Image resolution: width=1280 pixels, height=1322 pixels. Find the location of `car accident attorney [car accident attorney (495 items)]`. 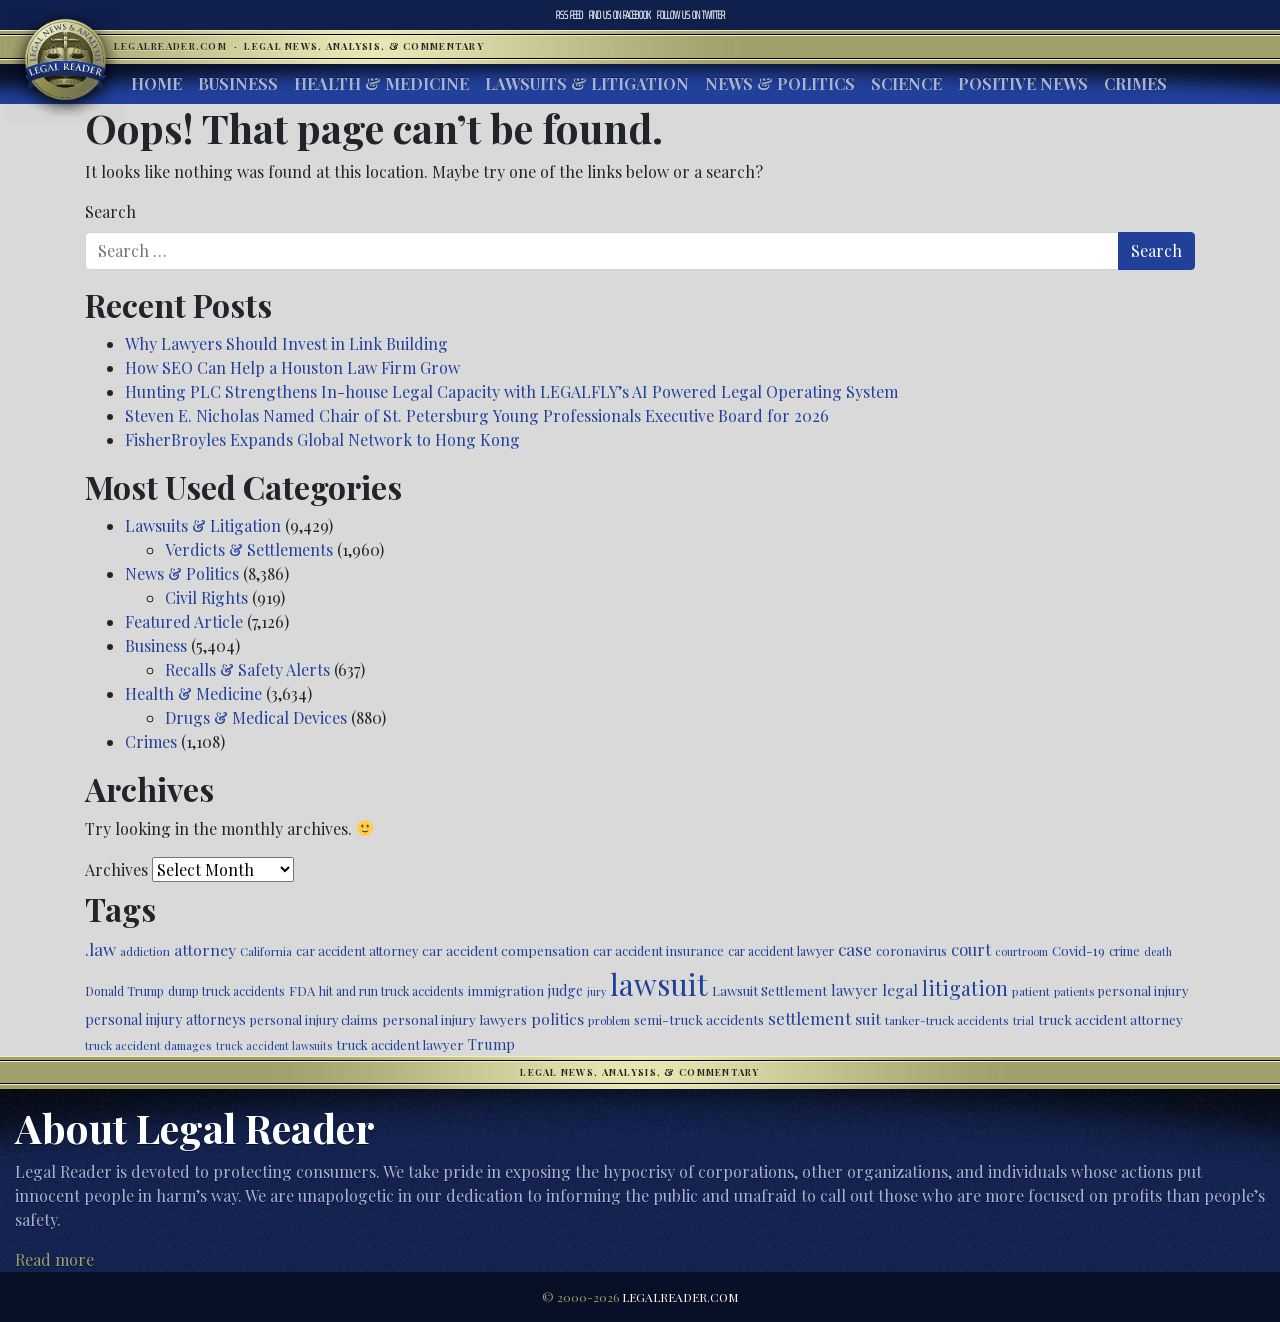

car accident attorney [car accident attorney (495 items)] is located at coordinates (357, 950).